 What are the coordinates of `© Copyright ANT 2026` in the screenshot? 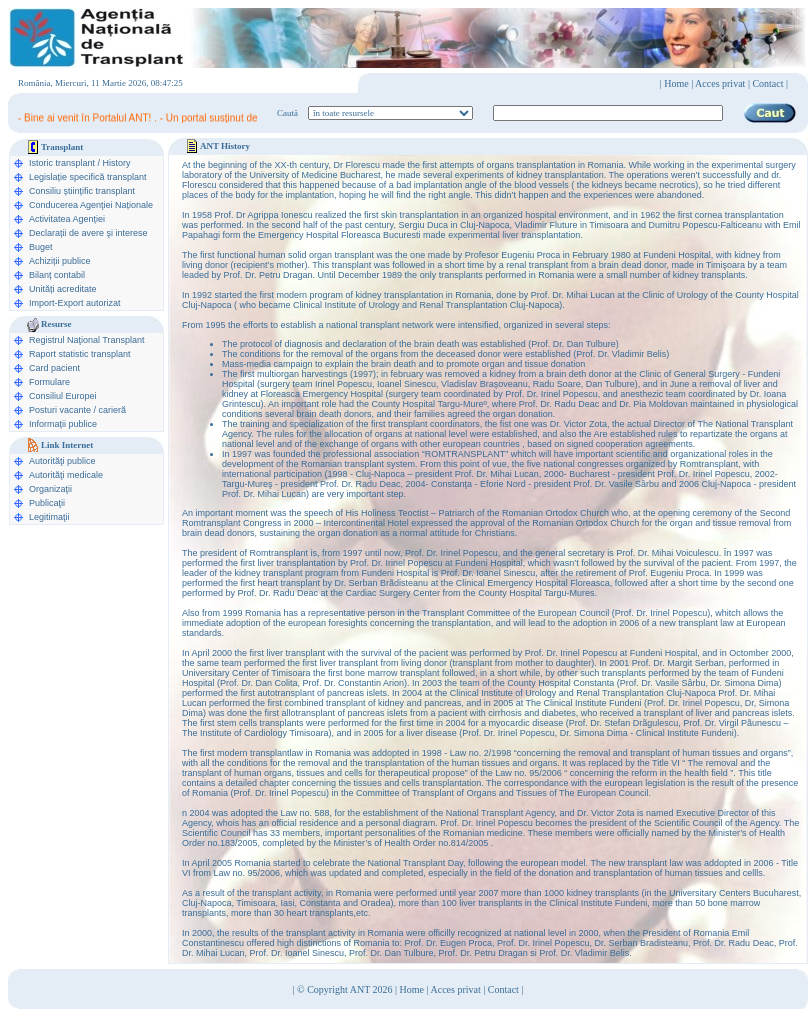 It's located at (346, 989).